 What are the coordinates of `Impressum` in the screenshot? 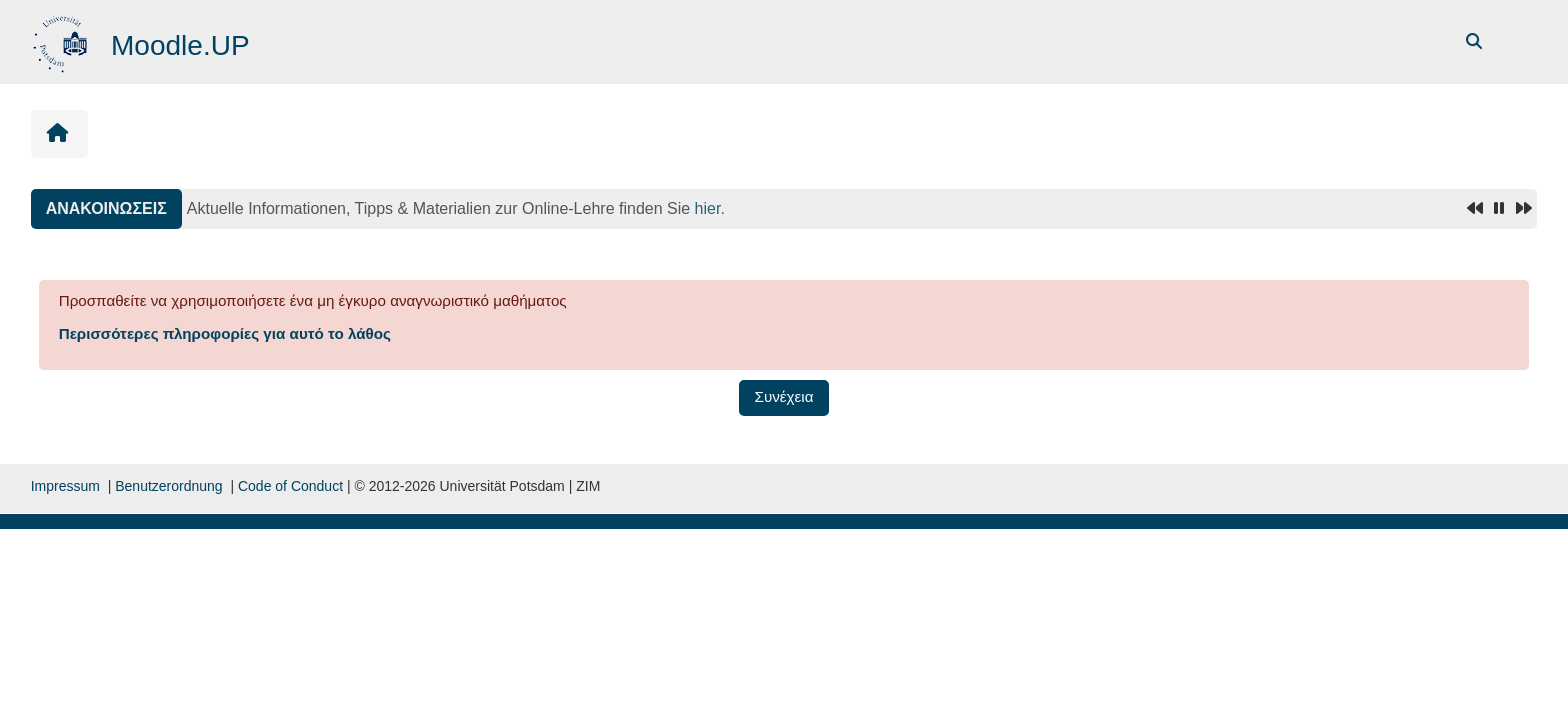 It's located at (65, 486).